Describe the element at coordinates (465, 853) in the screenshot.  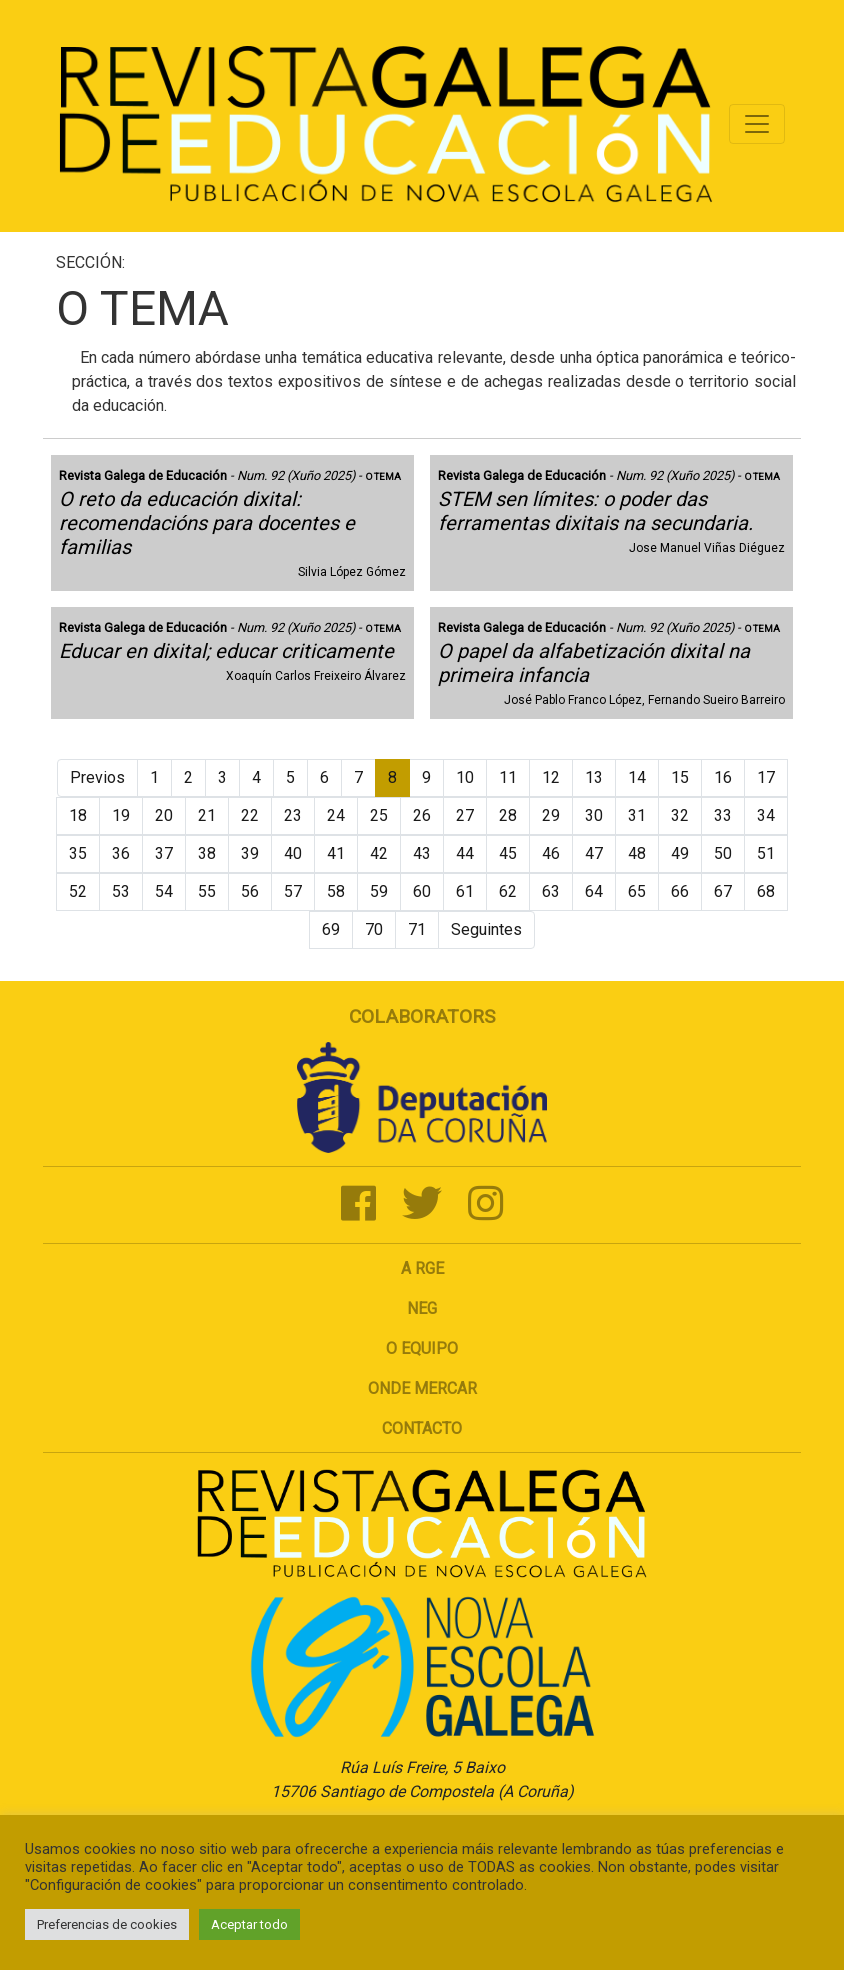
I see `44` at that location.